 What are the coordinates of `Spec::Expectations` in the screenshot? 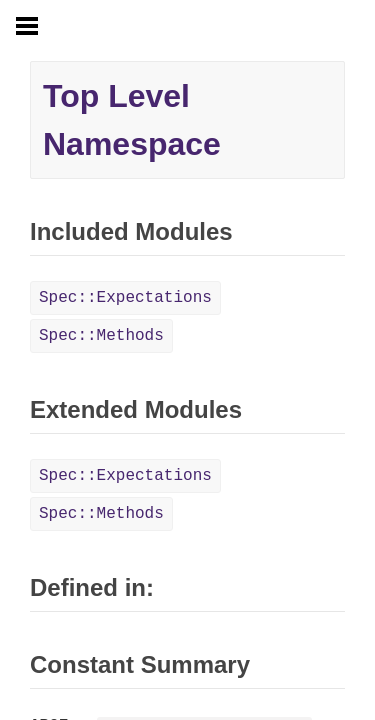 It's located at (125, 298).